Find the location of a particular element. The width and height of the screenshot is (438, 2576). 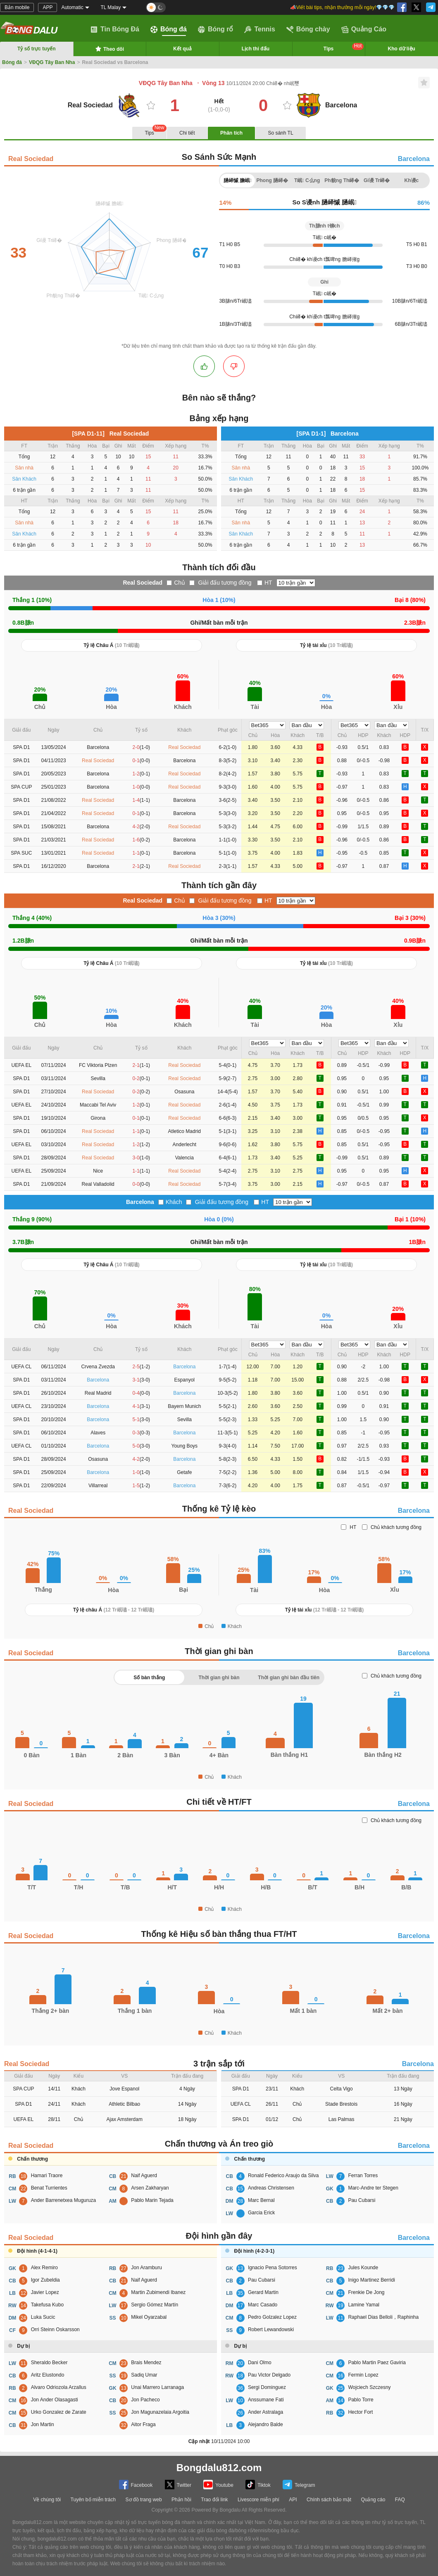

Andreas Christensen is located at coordinates (271, 2188).